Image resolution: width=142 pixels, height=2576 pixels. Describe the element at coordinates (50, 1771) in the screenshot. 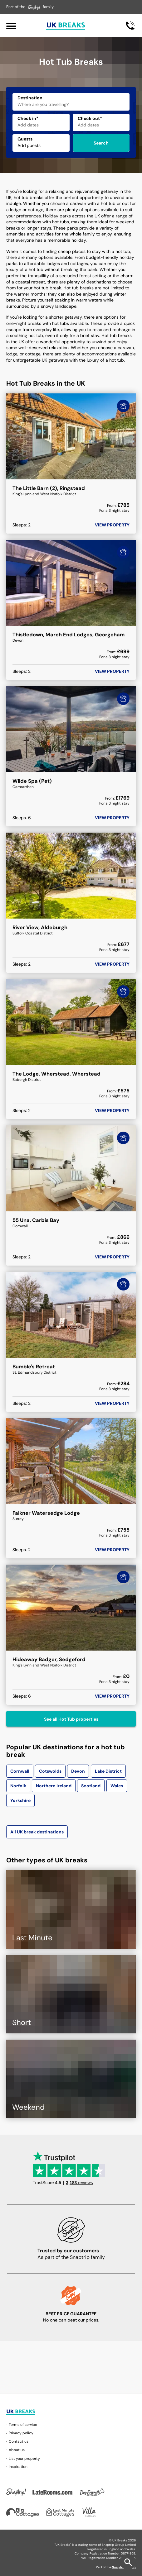

I see `Cotswolds` at that location.